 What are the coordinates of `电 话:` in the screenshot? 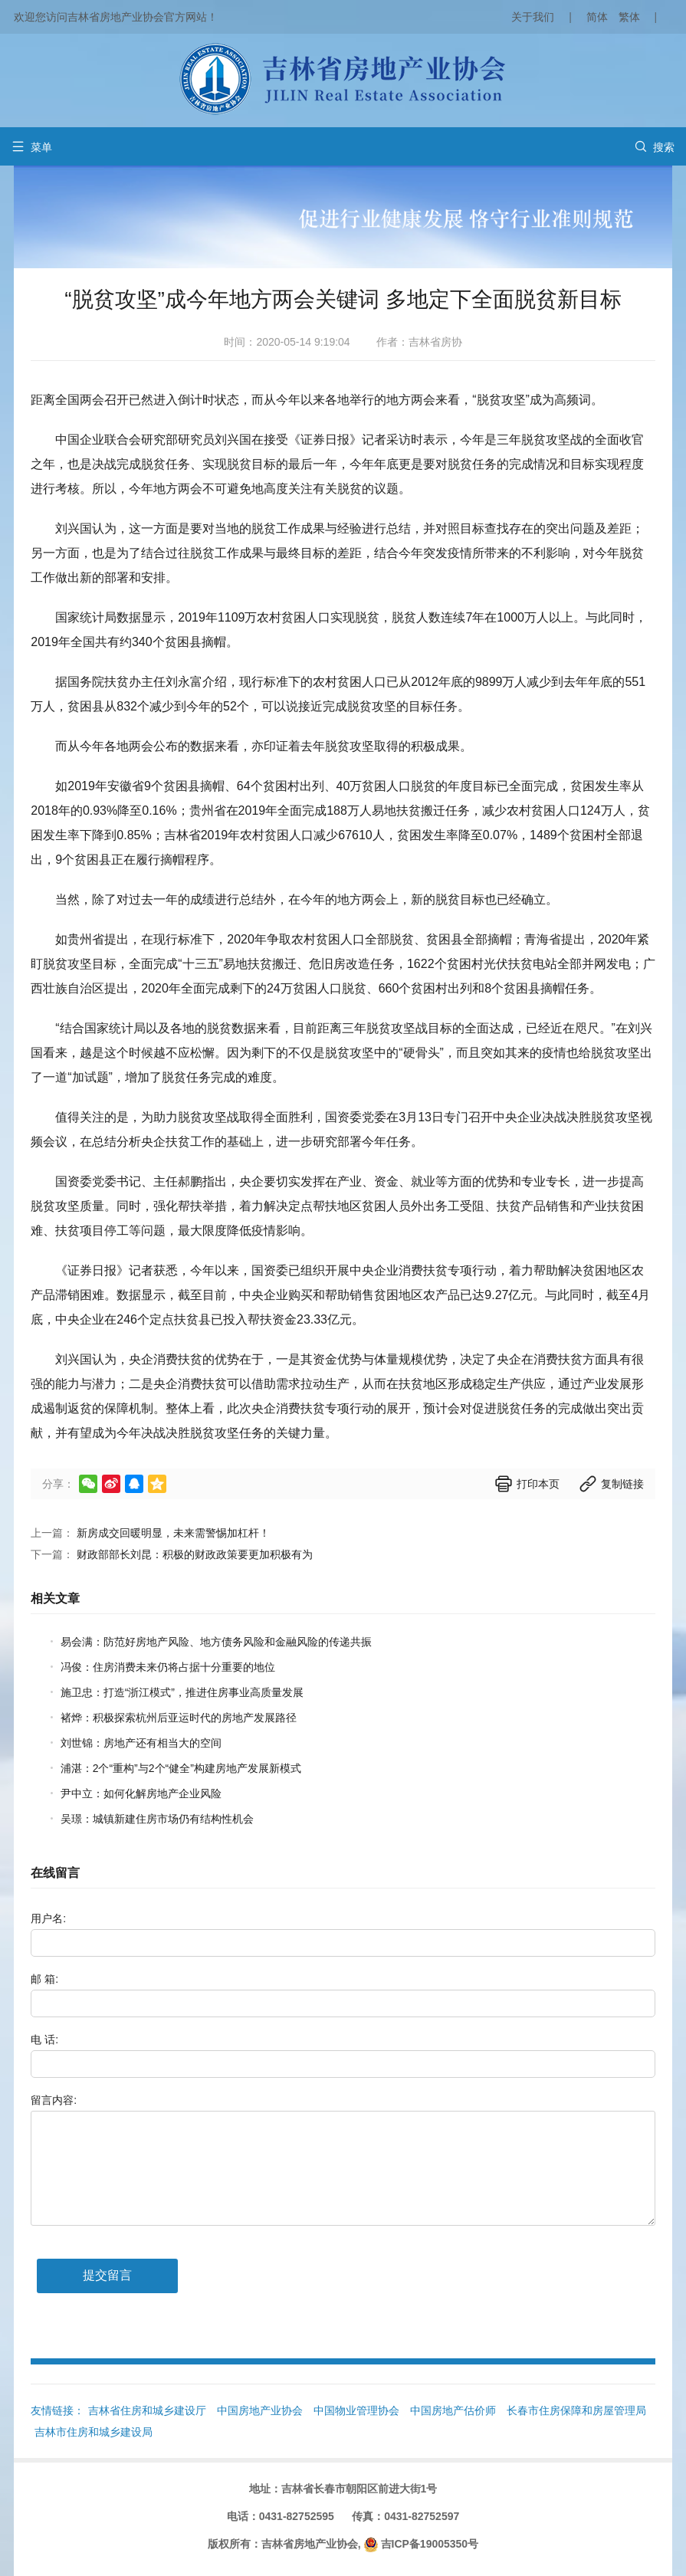 It's located at (44, 2039).